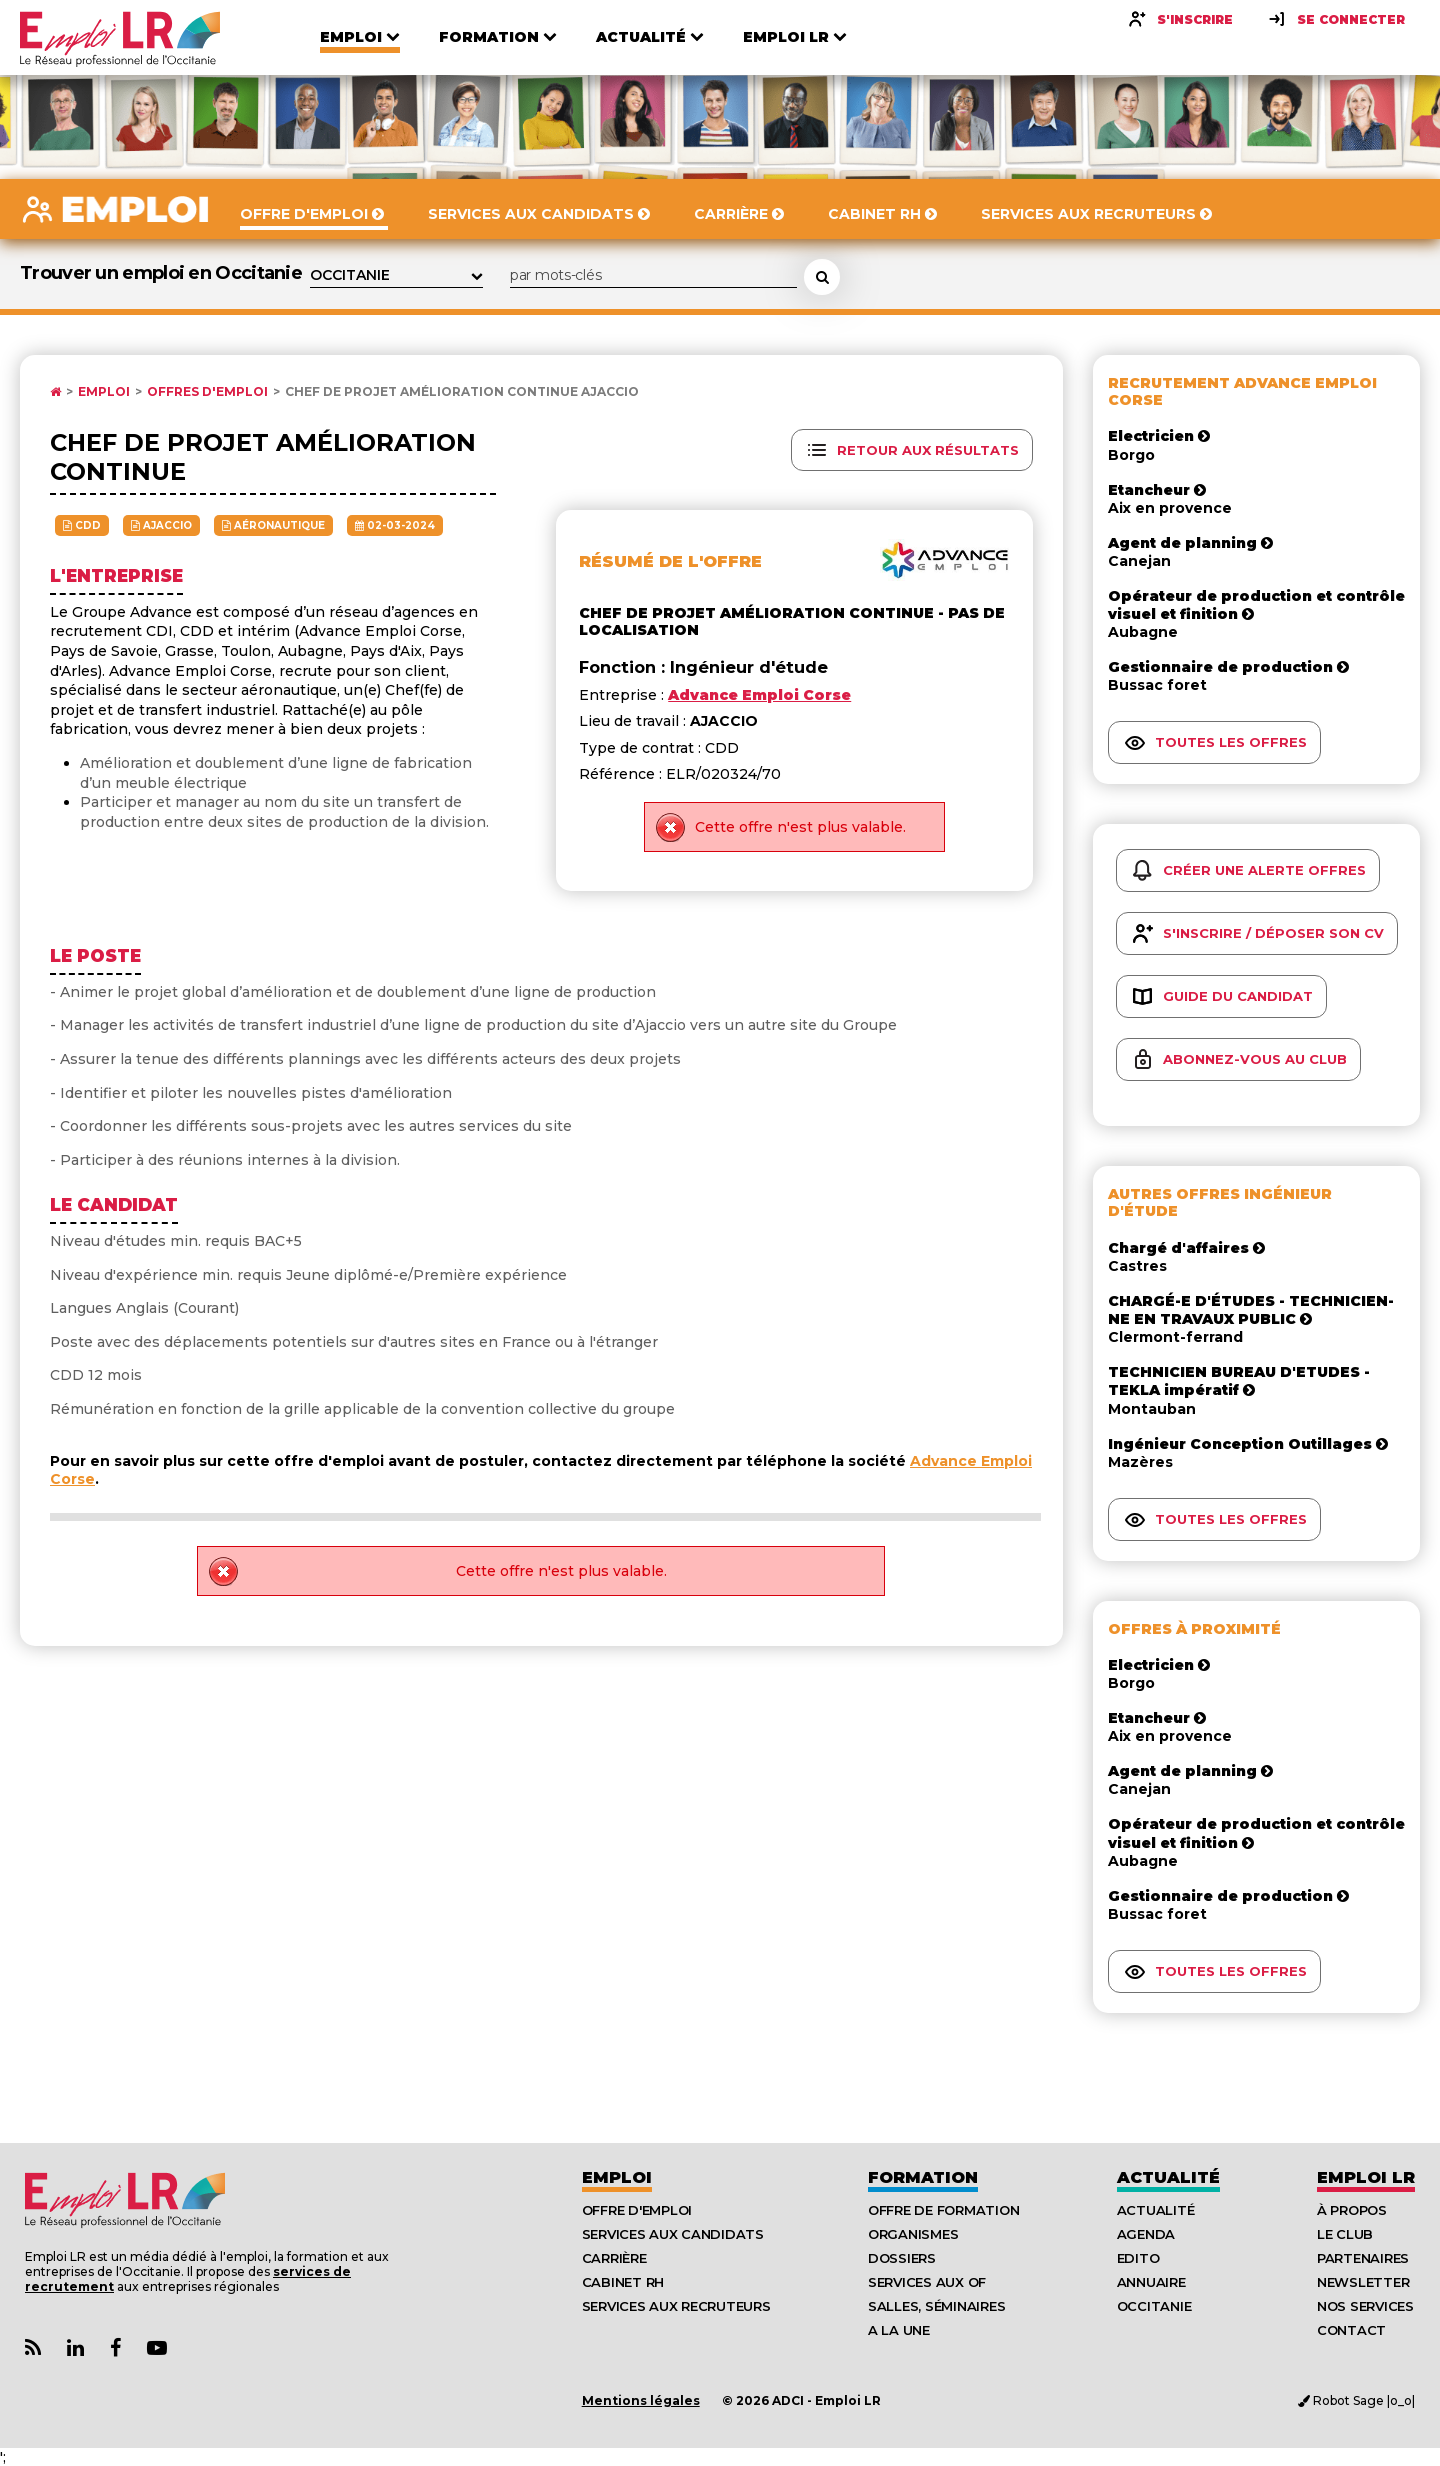  What do you see at coordinates (1351, 2330) in the screenshot?
I see `Contact` at bounding box center [1351, 2330].